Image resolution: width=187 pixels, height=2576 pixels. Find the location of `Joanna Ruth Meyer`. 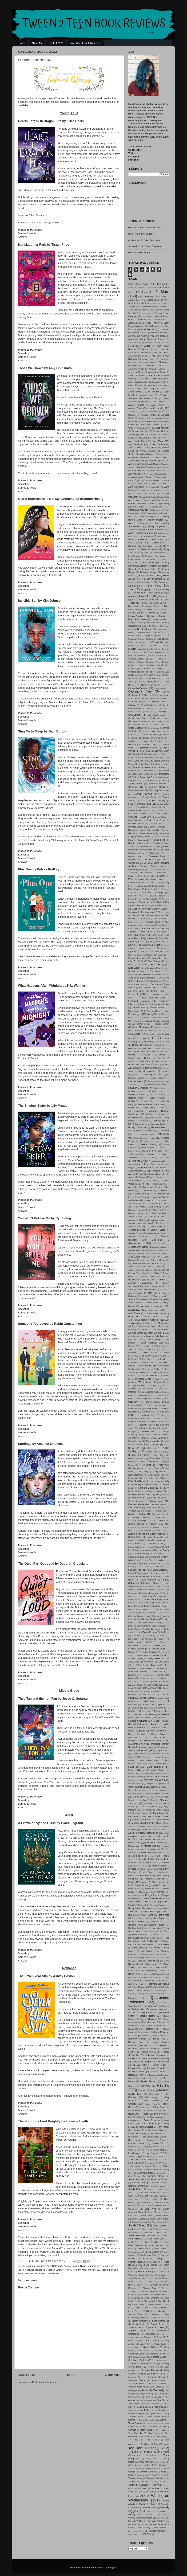

Joanna Ruth Meyer is located at coordinates (137, 1299).